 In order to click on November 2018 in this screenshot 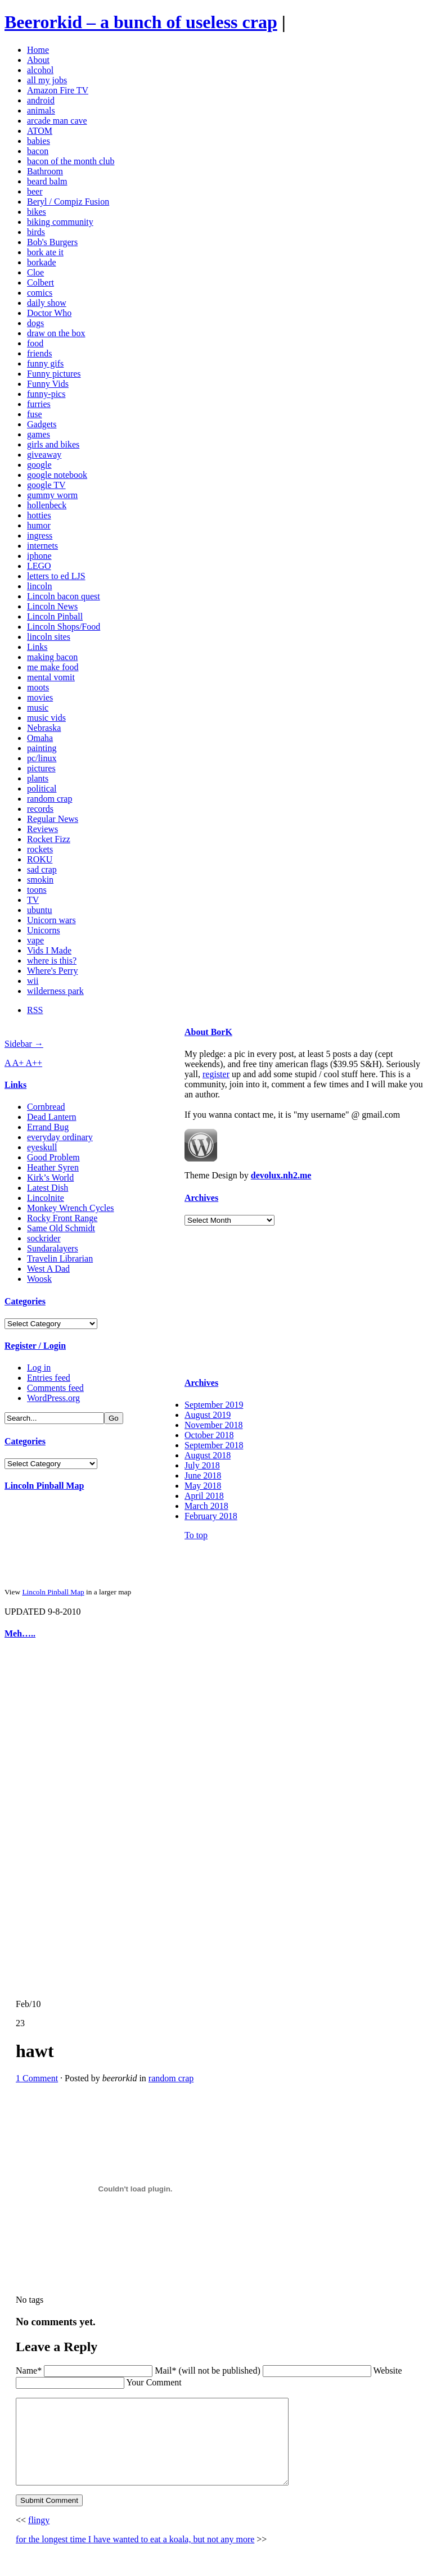, I will do `click(213, 1425)`.